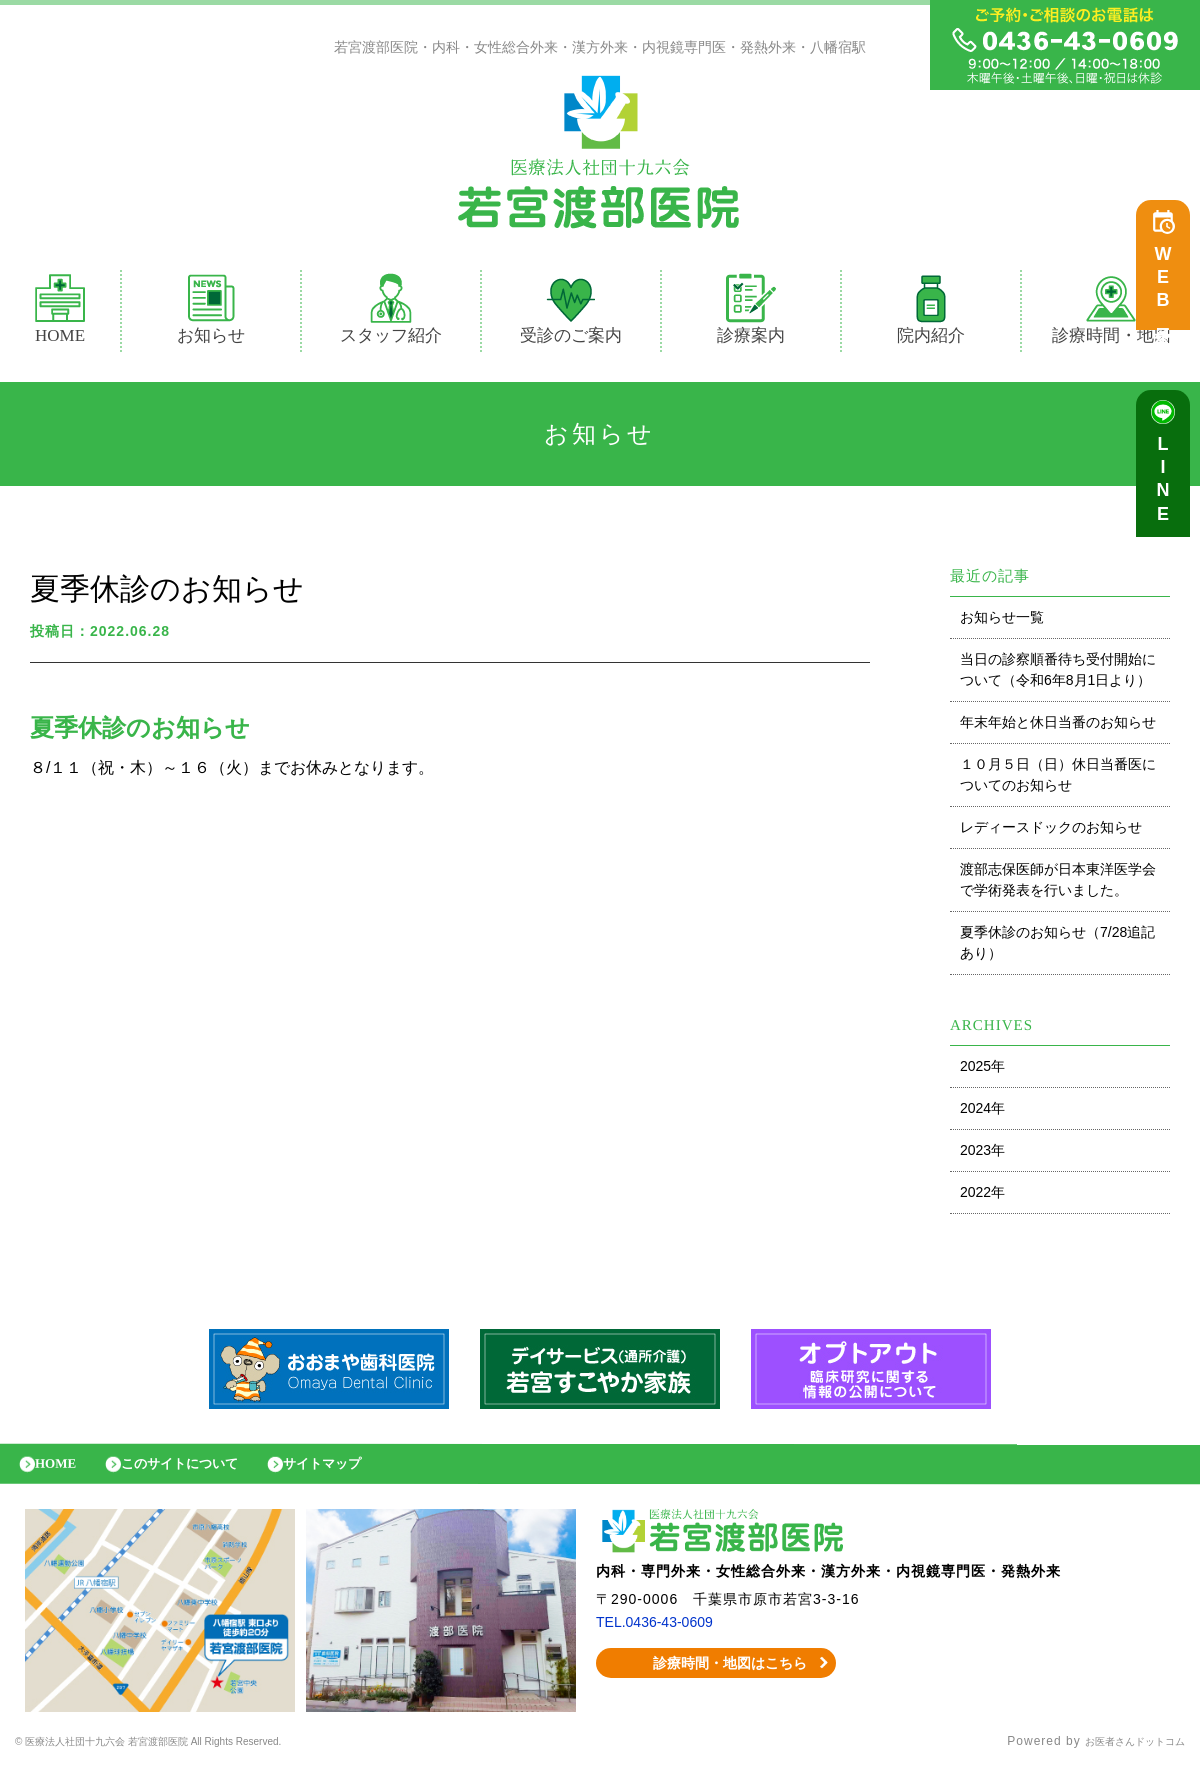  Describe the element at coordinates (931, 314) in the screenshot. I see `院内紹介` at that location.